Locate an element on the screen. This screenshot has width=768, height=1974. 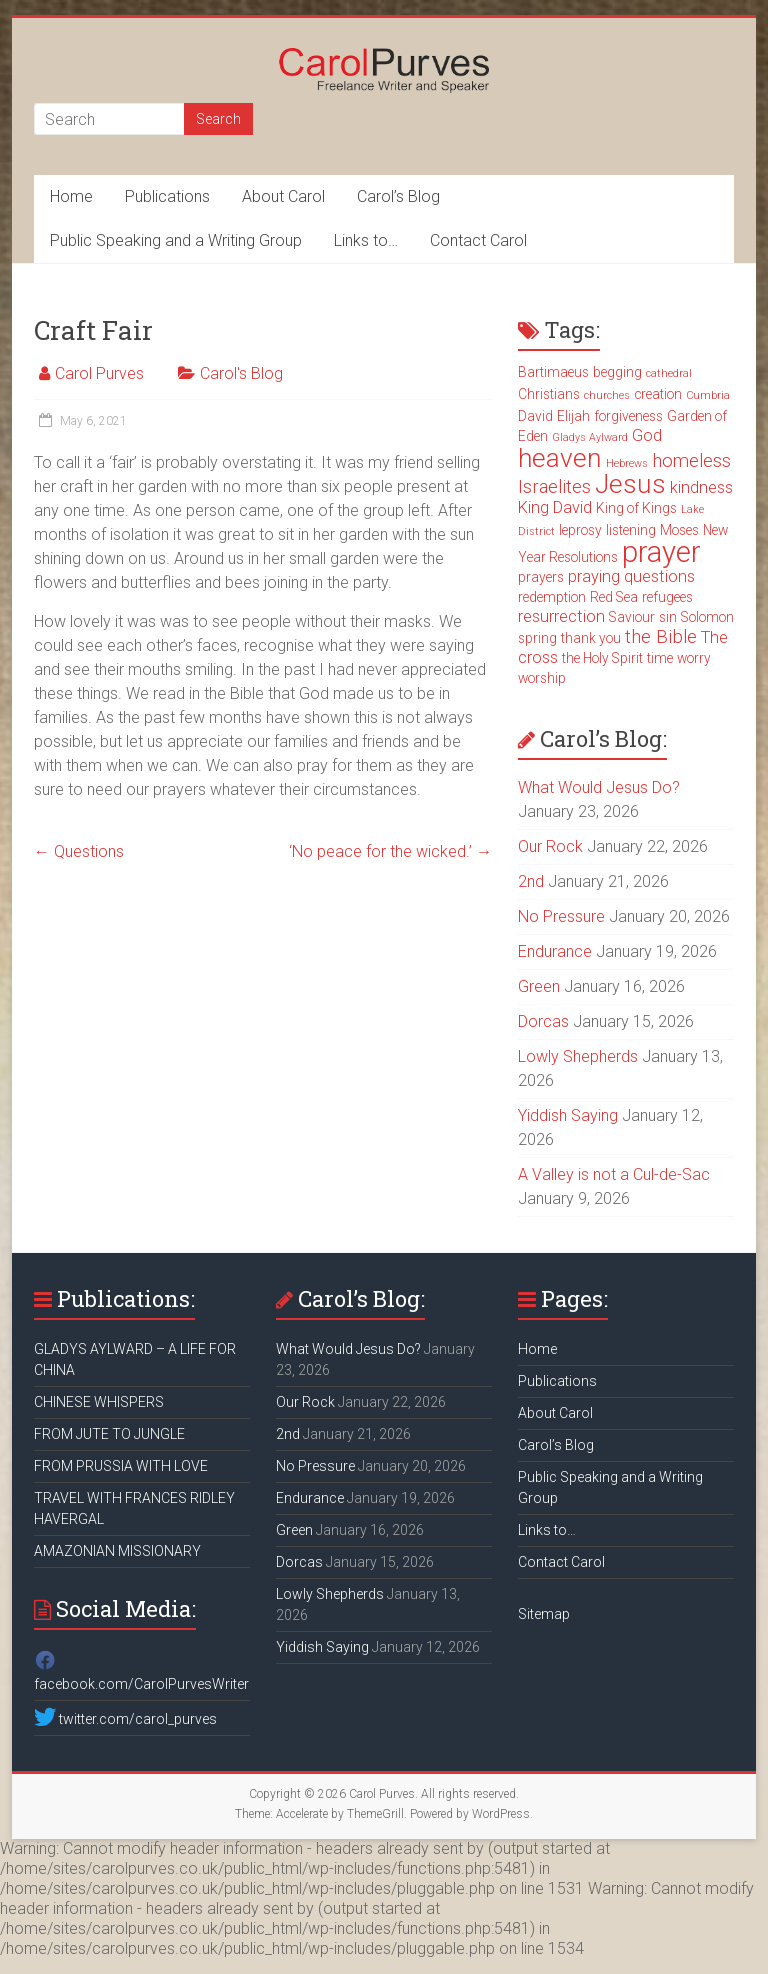
Christians [Christians (3 items)] is located at coordinates (549, 394).